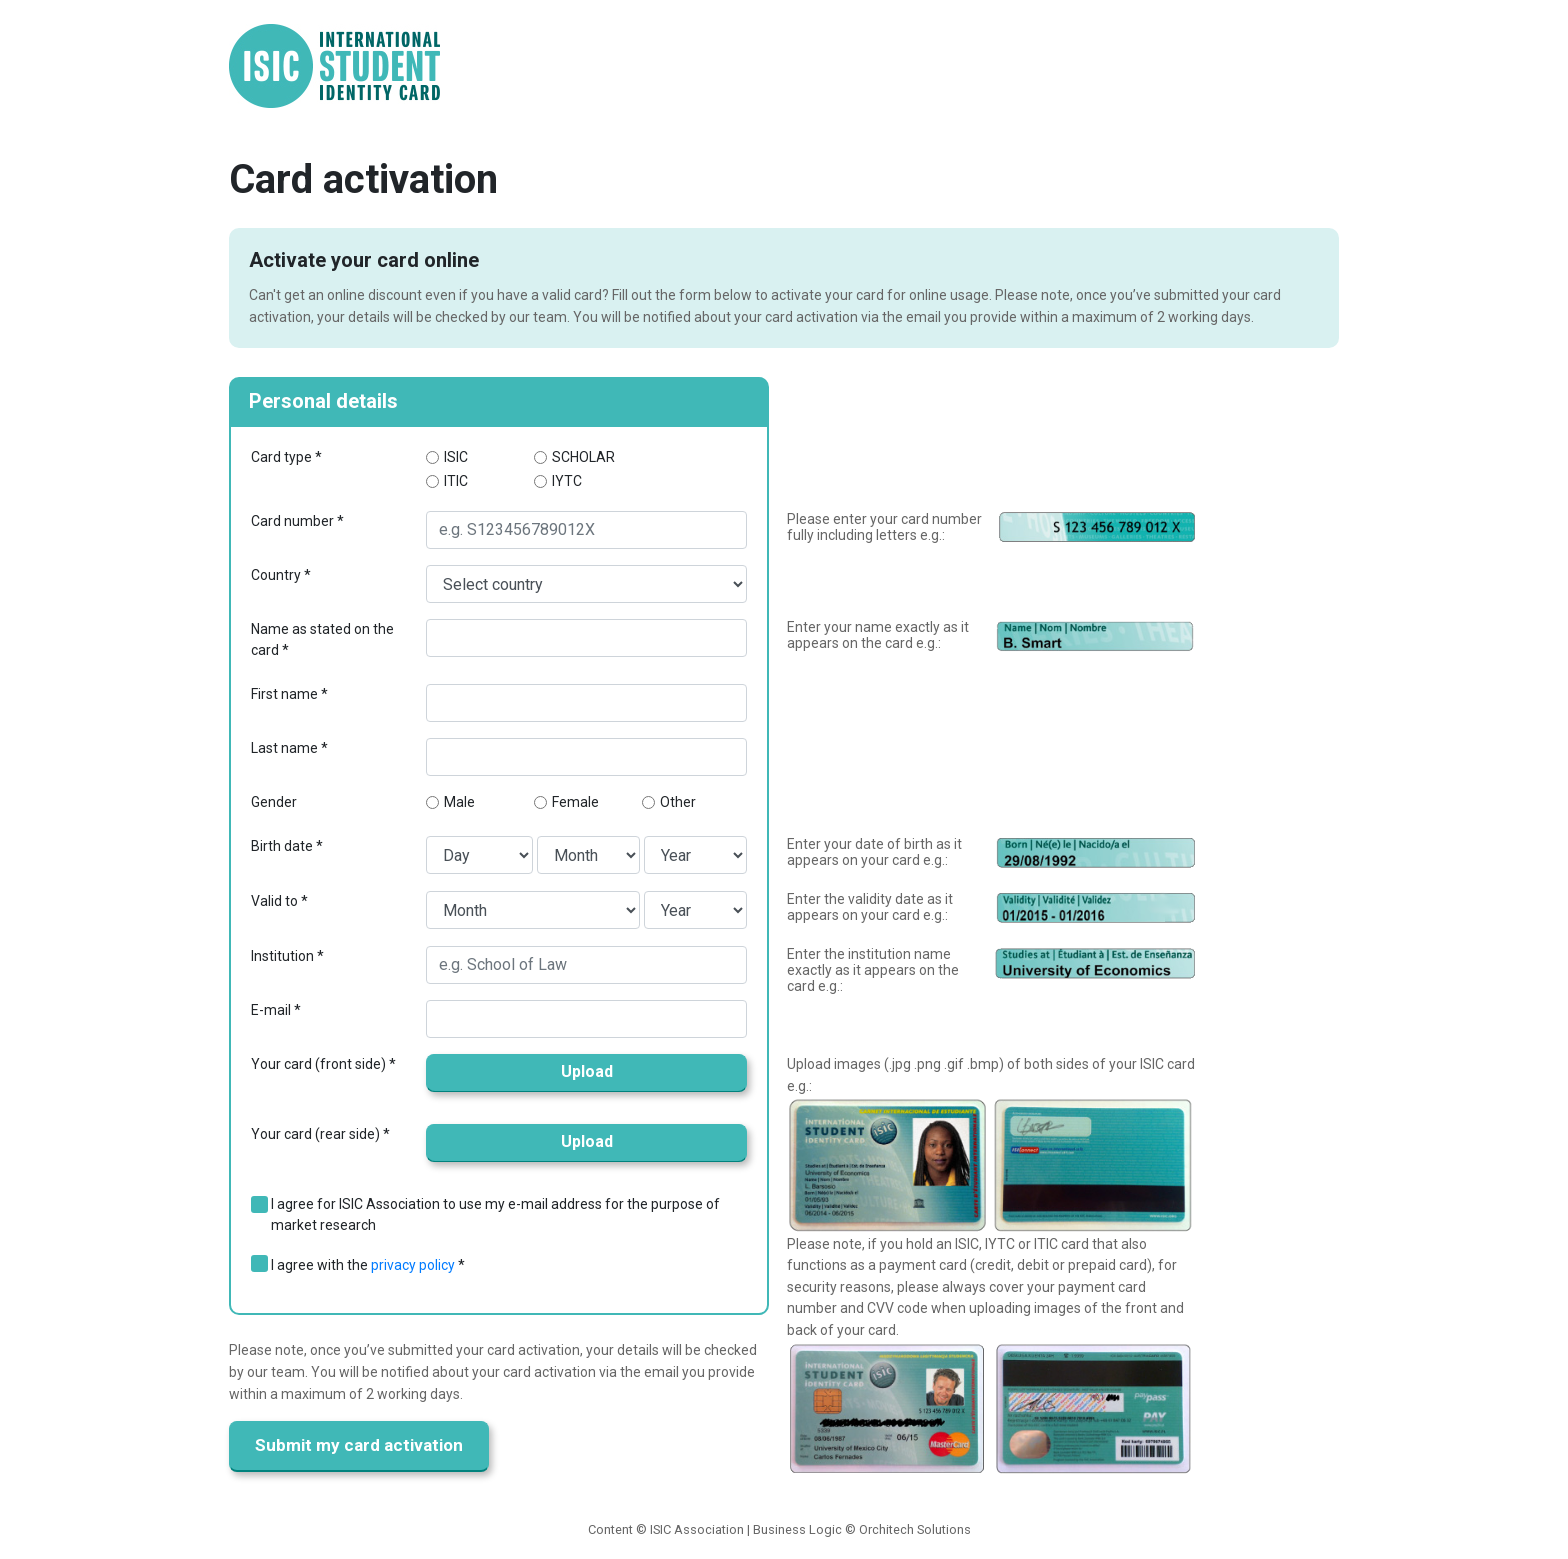 The image size is (1568, 1559). I want to click on I agree for ISIC Association to use my e-mail address for the purpose of market research, so click(495, 1214).